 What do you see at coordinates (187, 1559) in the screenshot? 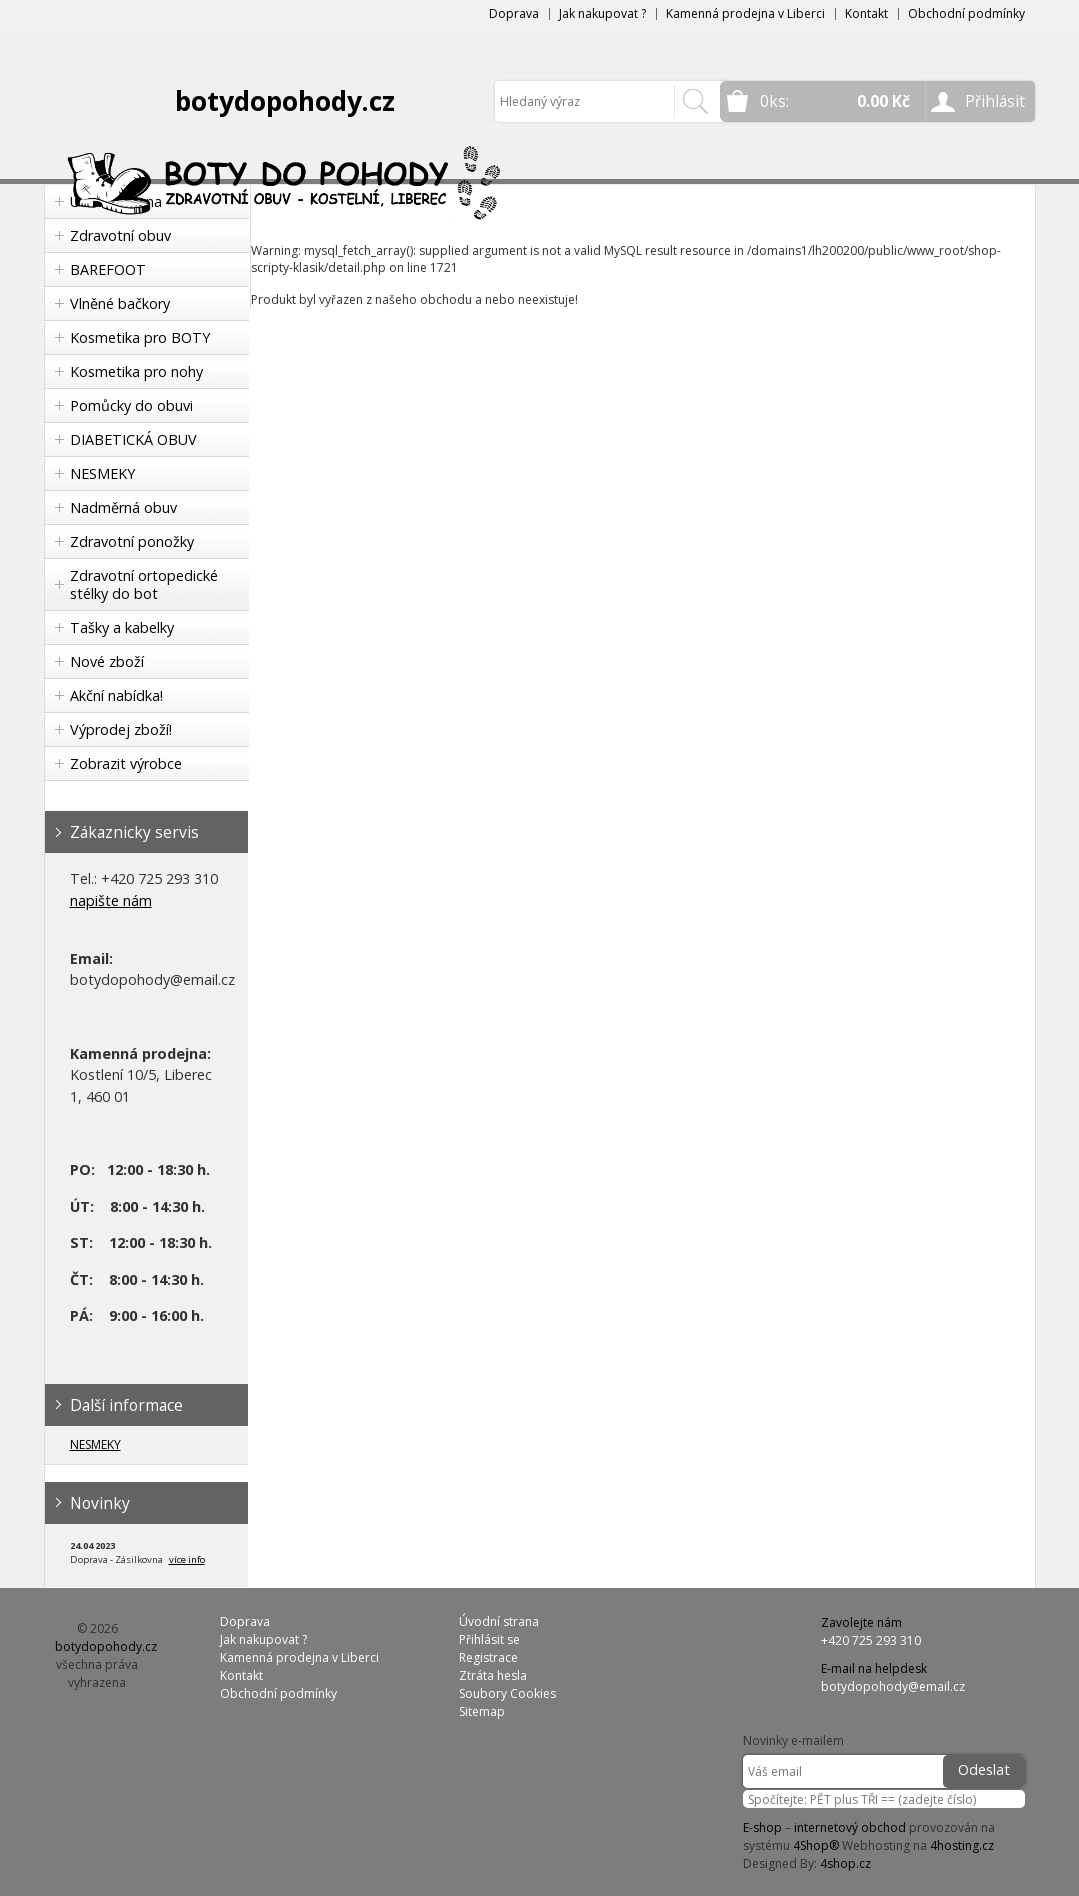
I see `více info` at bounding box center [187, 1559].